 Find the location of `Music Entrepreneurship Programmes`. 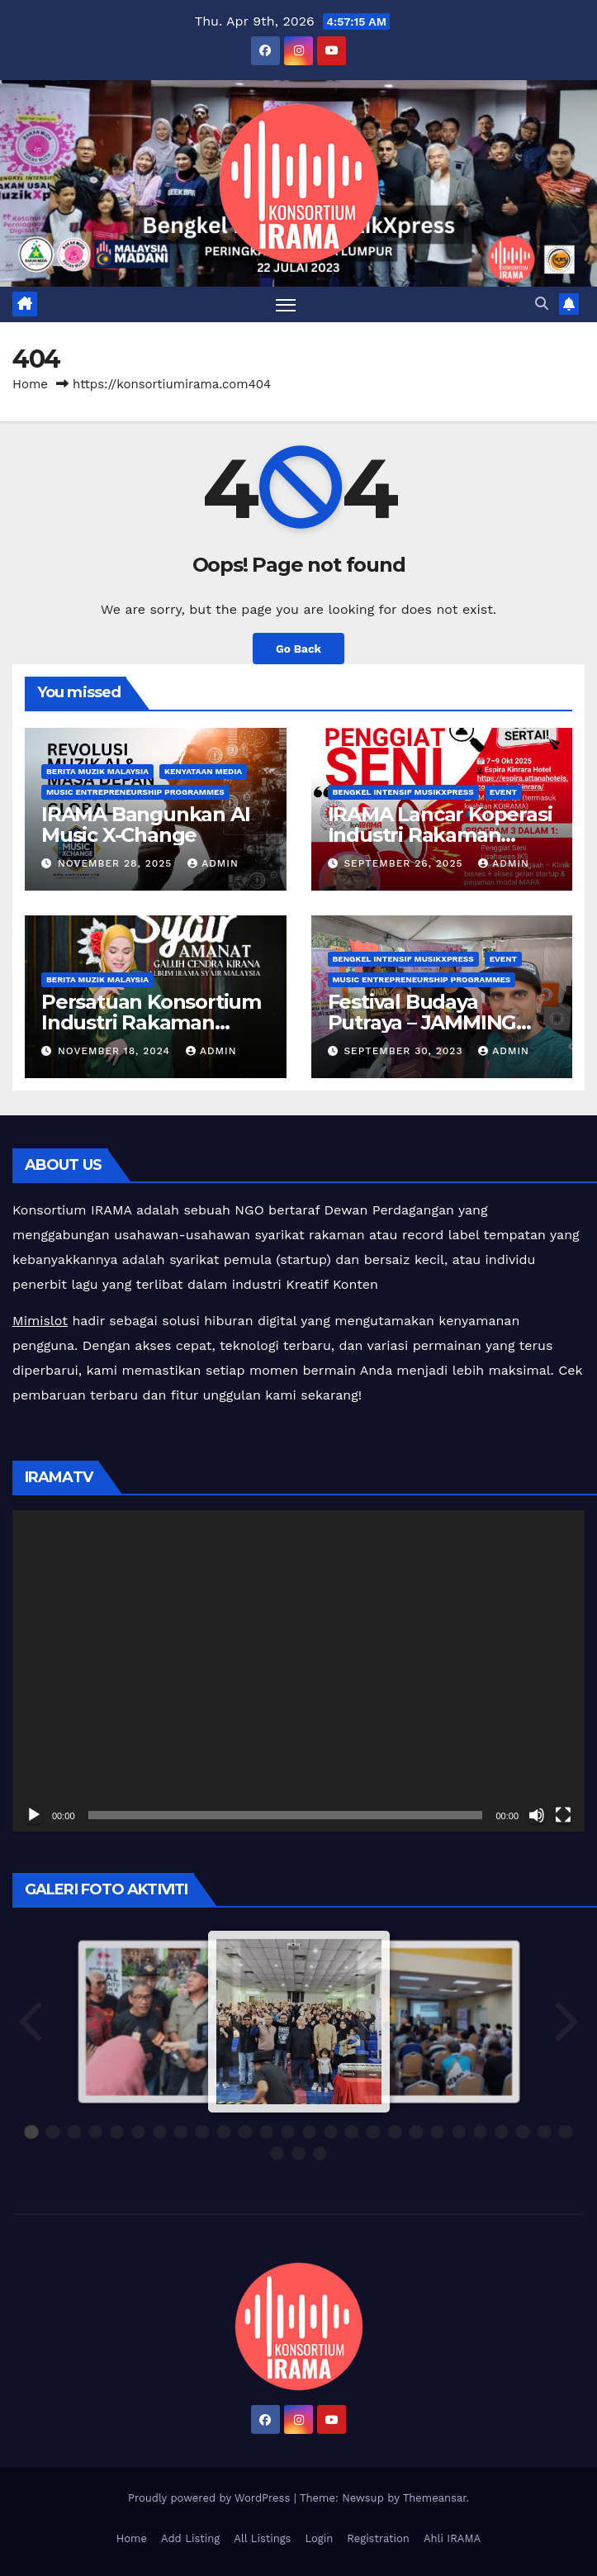

Music Entrepreneurship Programmes is located at coordinates (135, 791).